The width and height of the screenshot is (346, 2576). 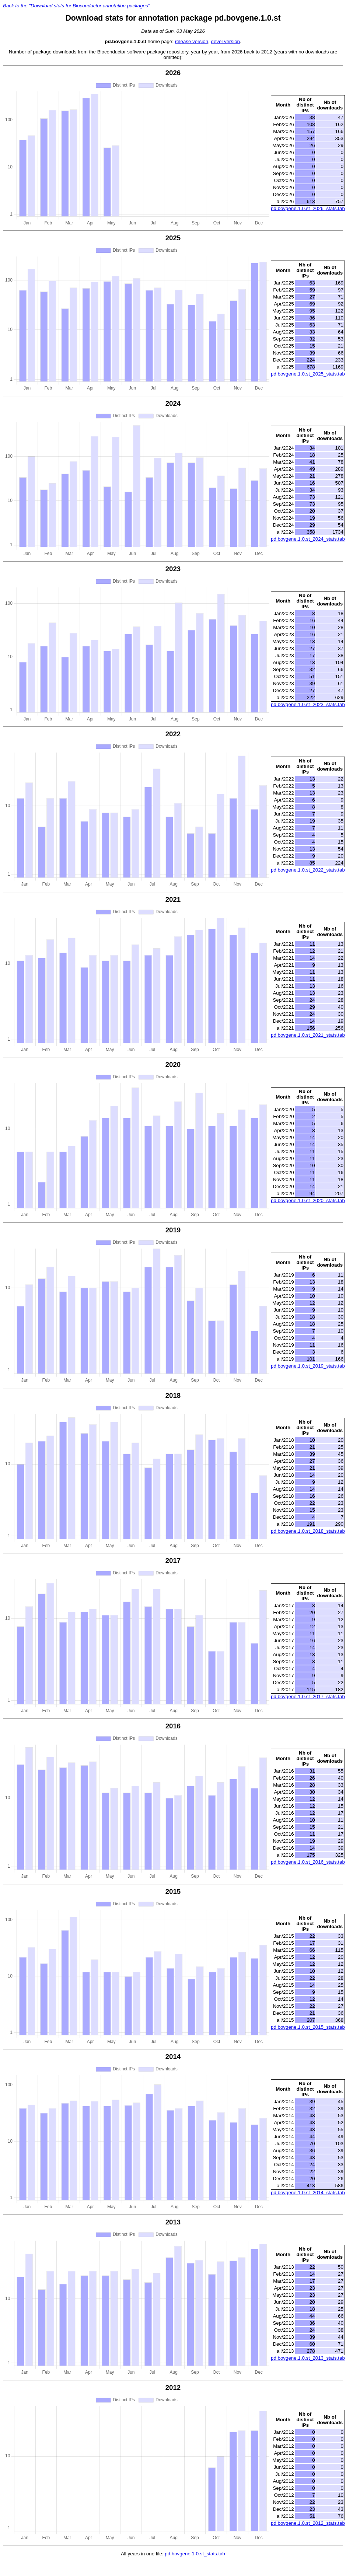 What do you see at coordinates (308, 2027) in the screenshot?
I see `pd.bovgene.1.0.st_2015_stats.tab` at bounding box center [308, 2027].